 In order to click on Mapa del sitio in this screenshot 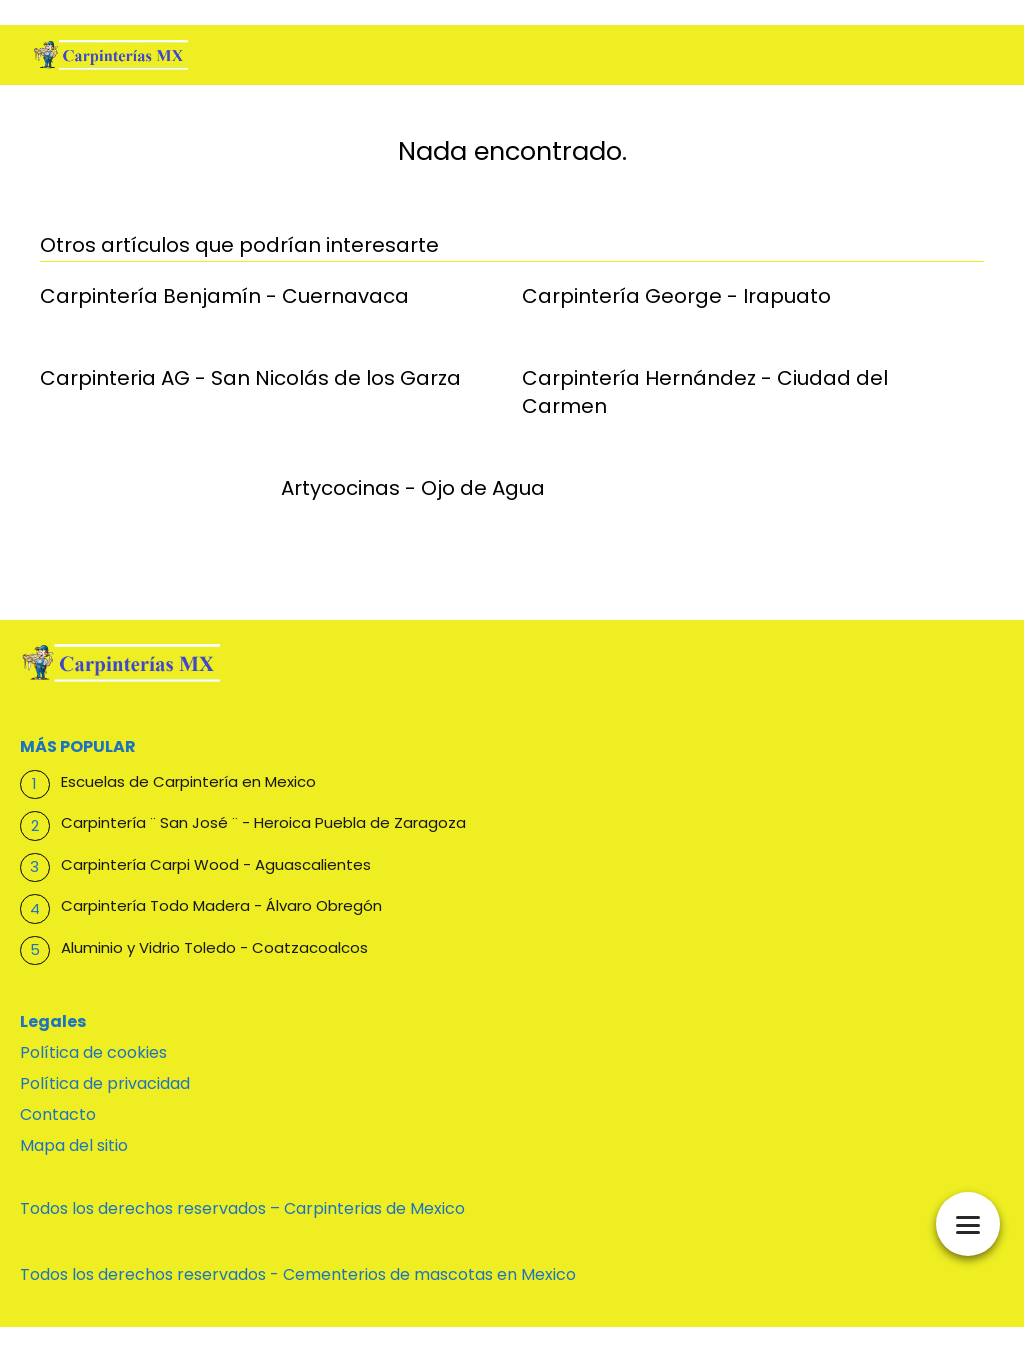, I will do `click(74, 1145)`.